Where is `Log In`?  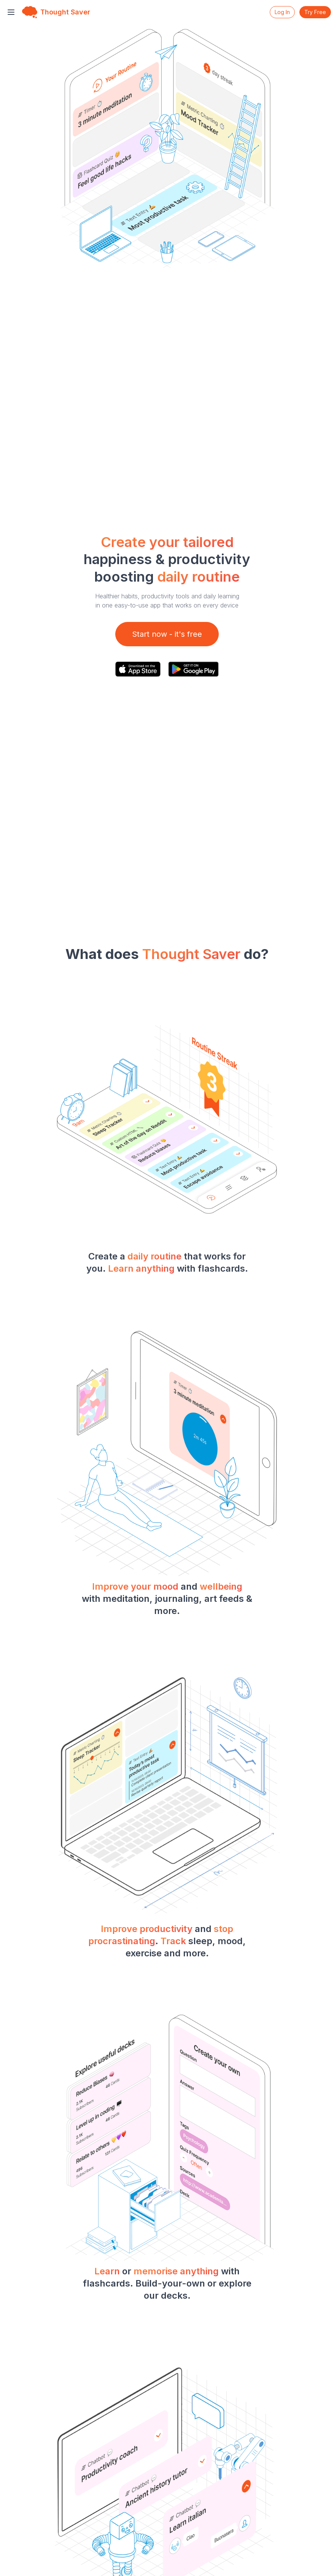 Log In is located at coordinates (282, 12).